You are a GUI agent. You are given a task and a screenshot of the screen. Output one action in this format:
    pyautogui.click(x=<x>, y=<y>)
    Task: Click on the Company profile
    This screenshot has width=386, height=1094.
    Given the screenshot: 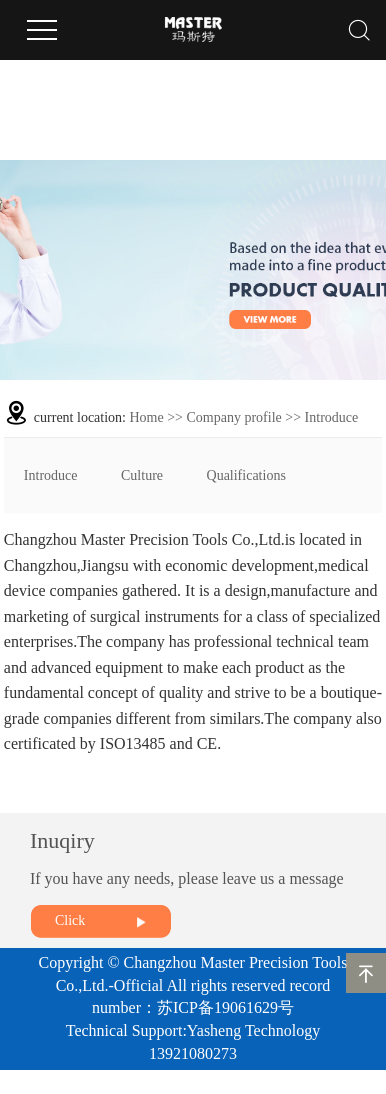 What is the action you would take?
    pyautogui.click(x=234, y=417)
    